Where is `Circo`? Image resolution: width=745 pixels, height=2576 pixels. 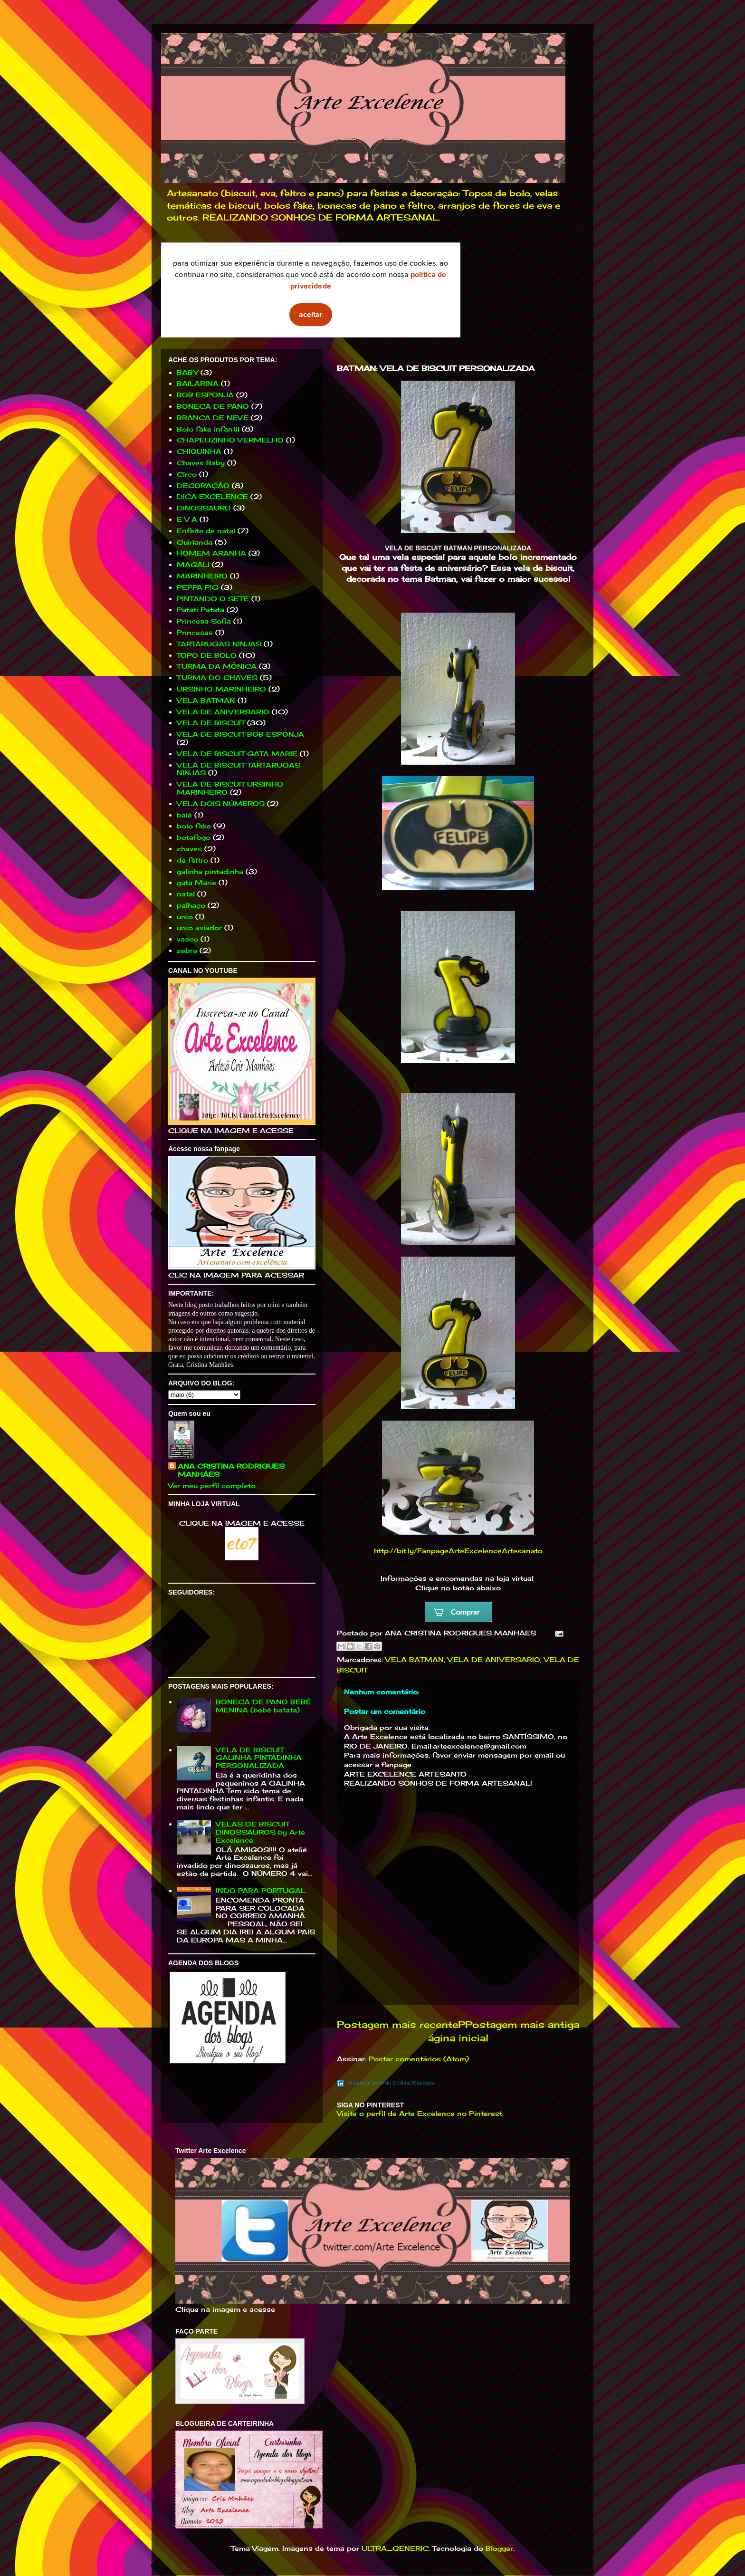
Circo is located at coordinates (187, 474).